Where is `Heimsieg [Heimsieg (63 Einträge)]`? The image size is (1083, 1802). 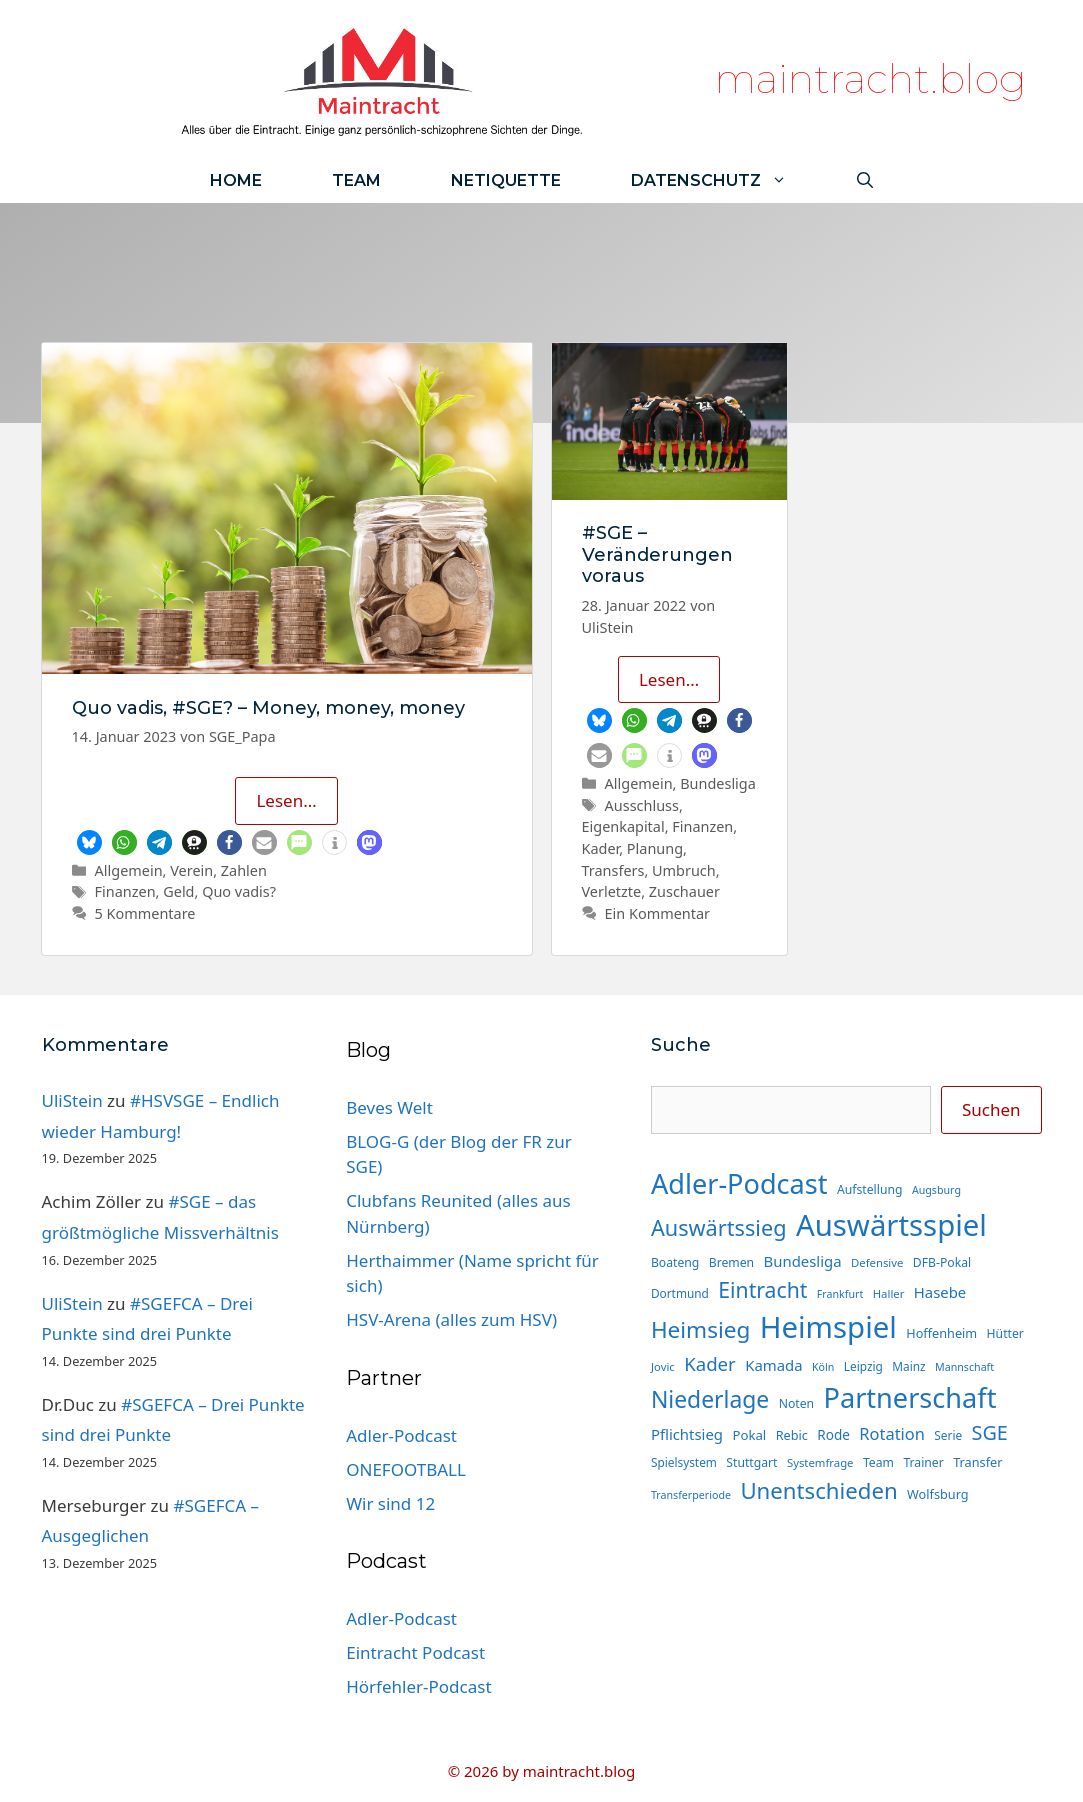
Heimsieg [Heimsieg (63 Einträge)] is located at coordinates (700, 1329).